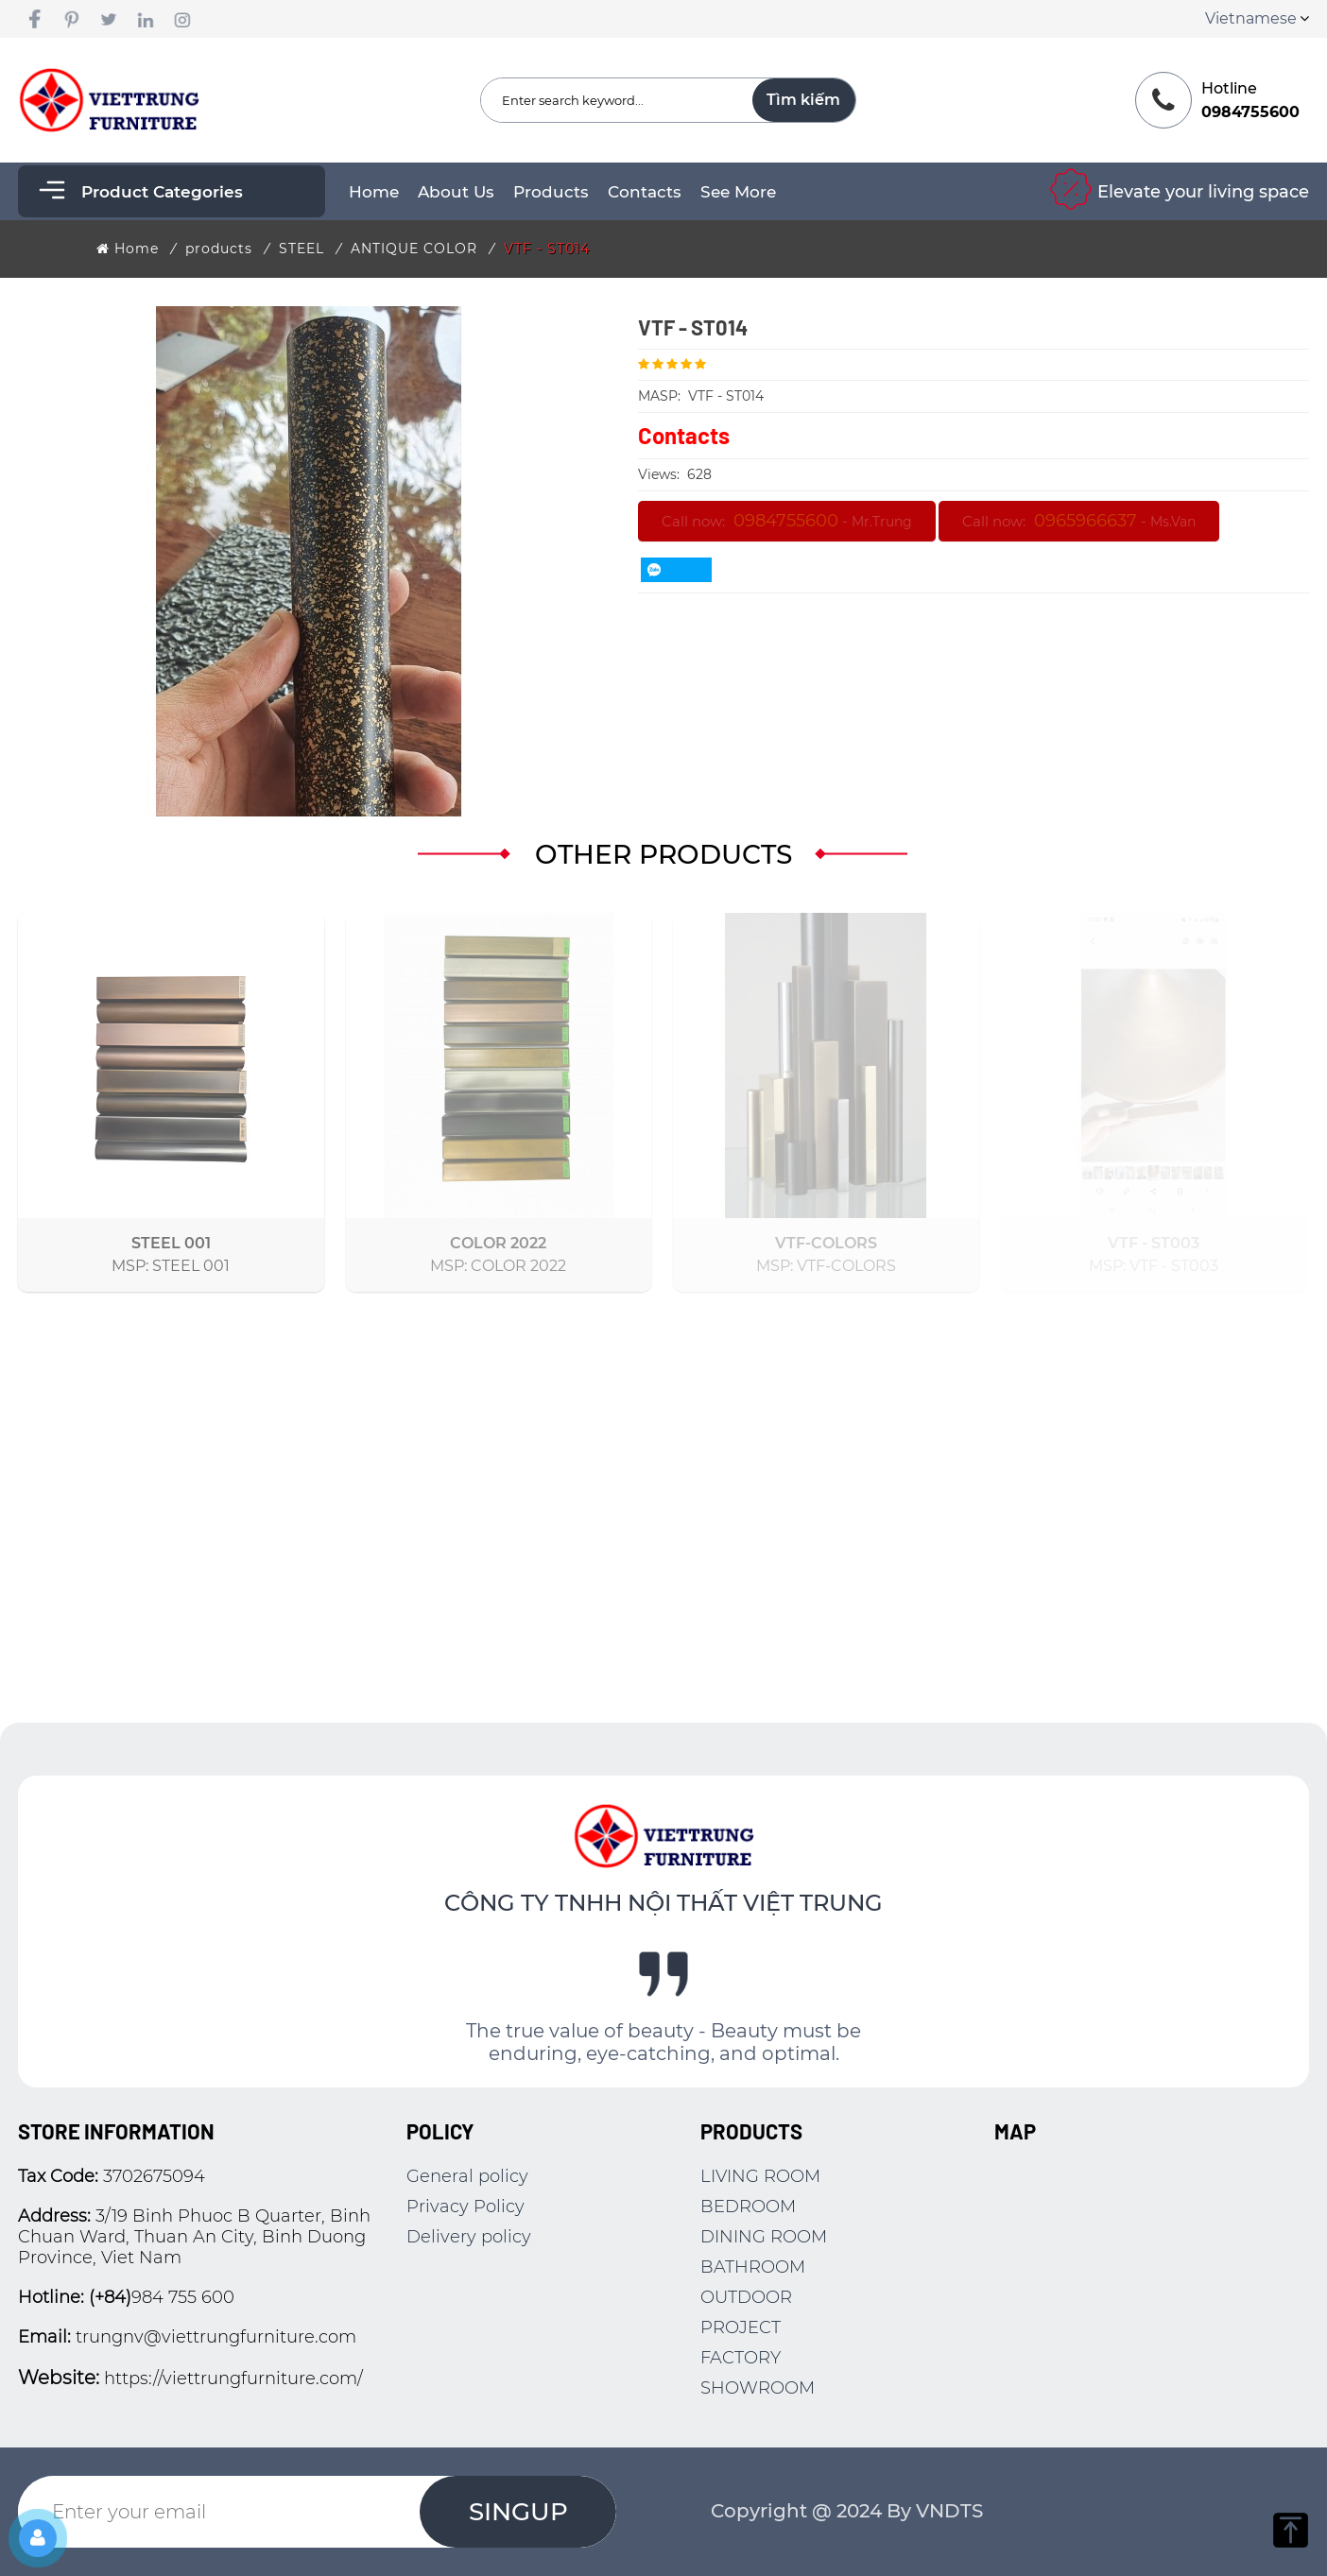 This screenshot has height=2576, width=1327. What do you see at coordinates (757, 2388) in the screenshot?
I see `SHOWROOM` at bounding box center [757, 2388].